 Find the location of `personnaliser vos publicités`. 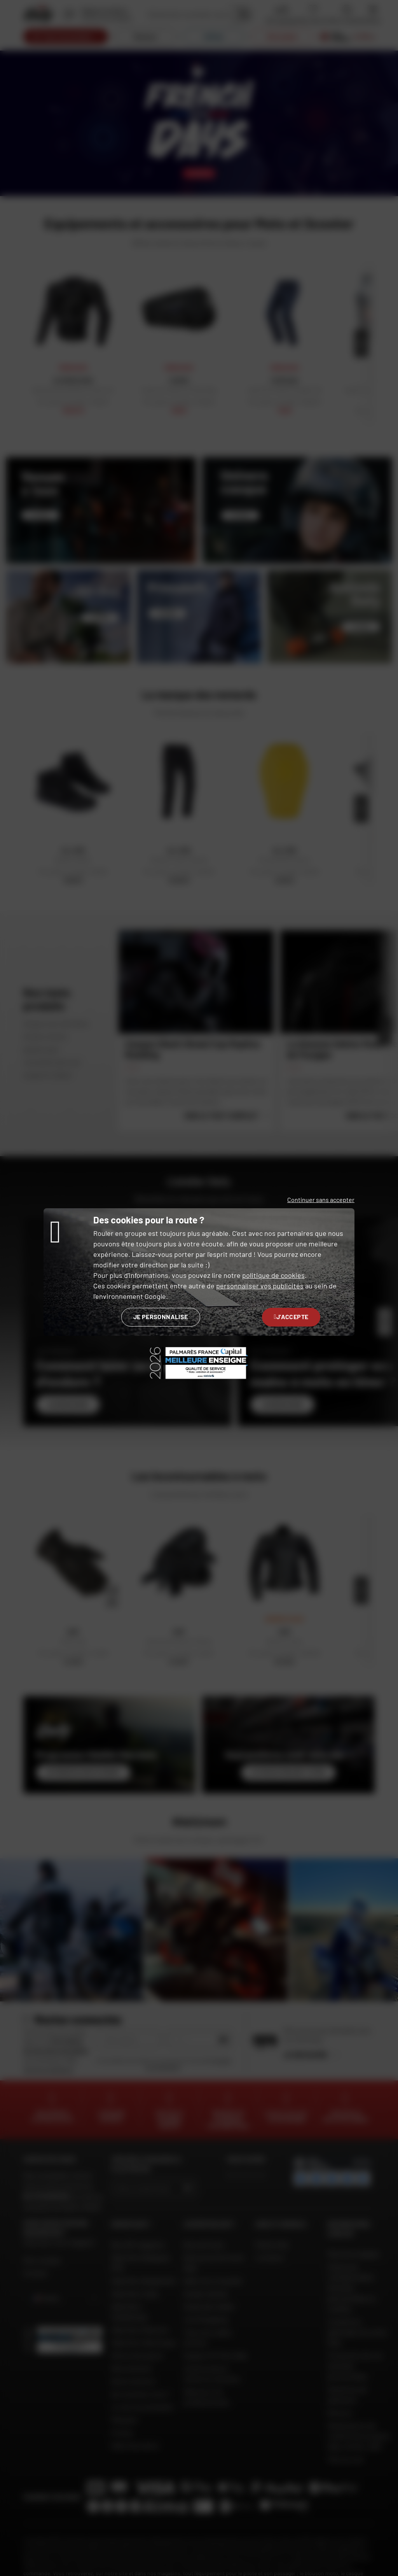

personnaliser vos publicités is located at coordinates (260, 1285).